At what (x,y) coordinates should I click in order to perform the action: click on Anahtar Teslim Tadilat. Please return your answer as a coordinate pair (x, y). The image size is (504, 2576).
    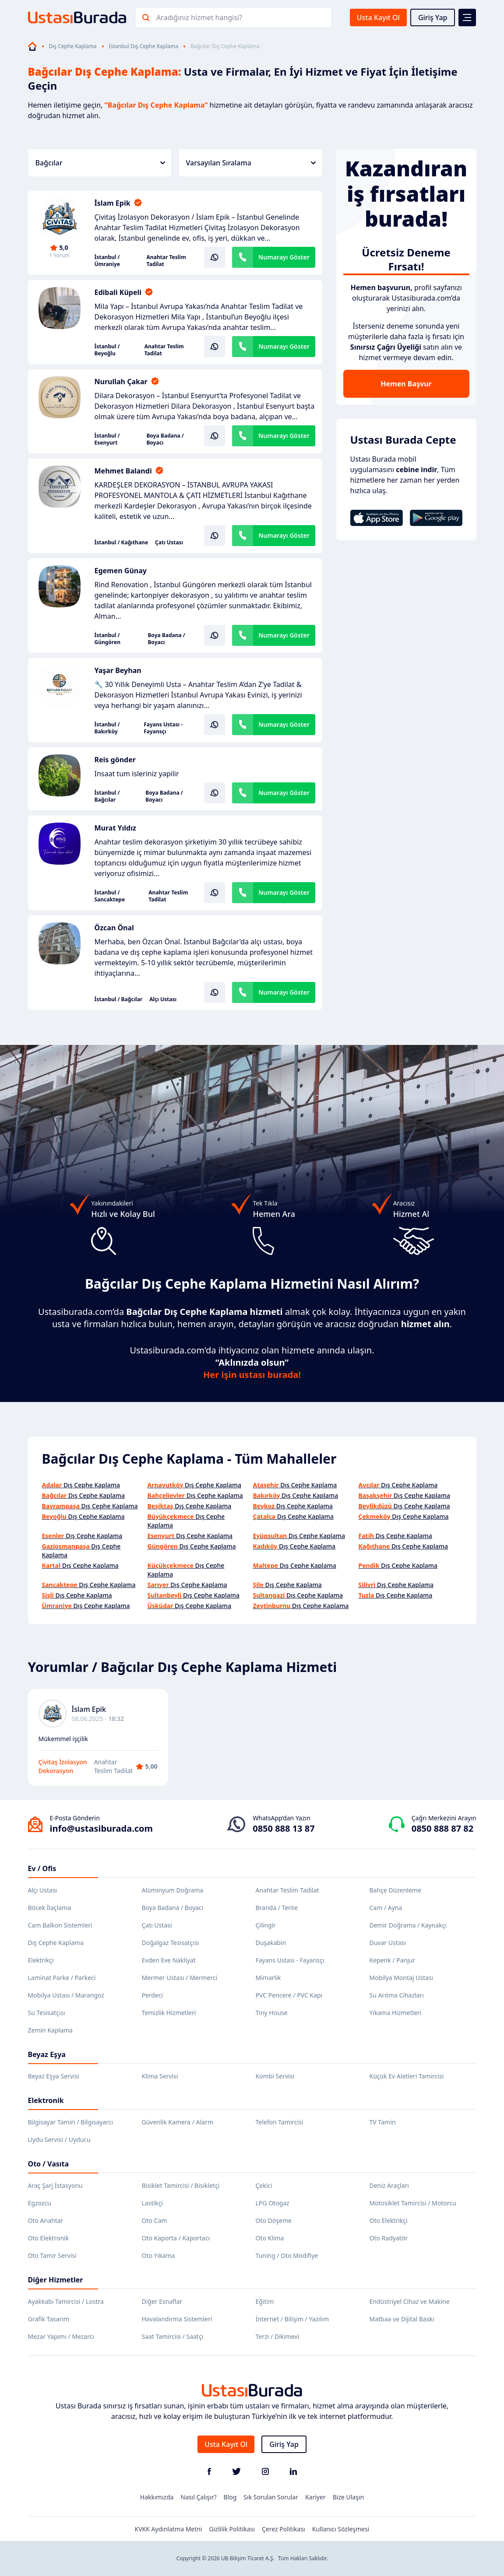
    Looking at the image, I should click on (166, 261).